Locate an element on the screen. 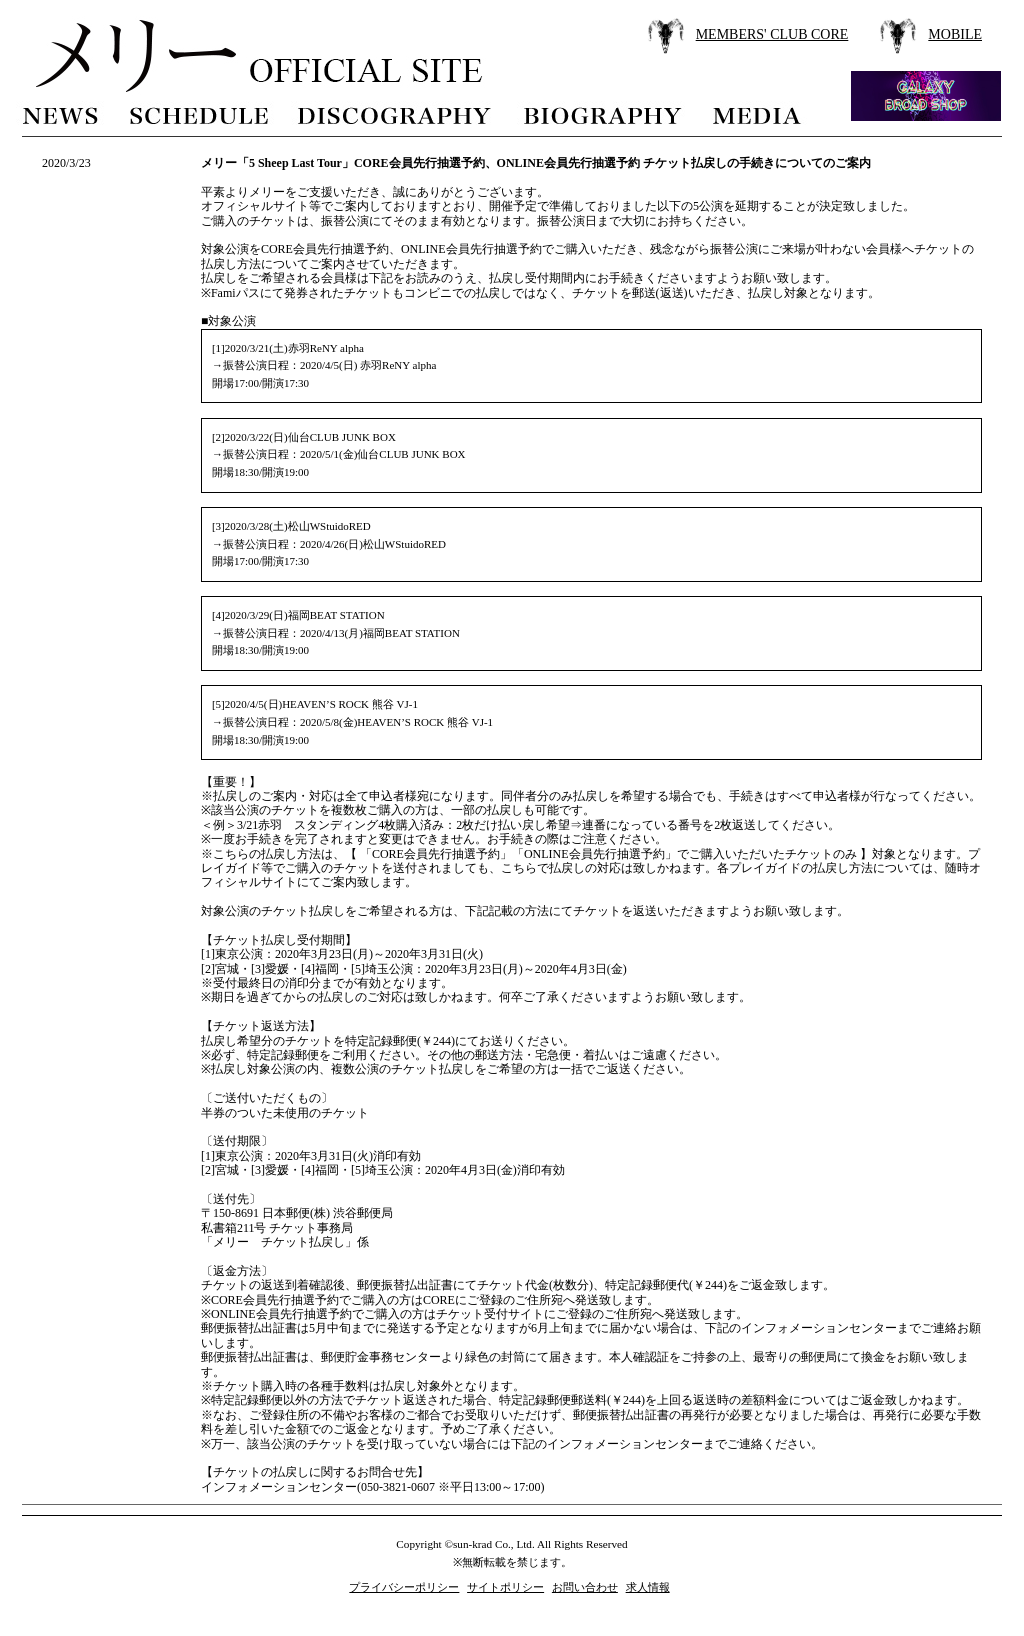 The image size is (1024, 1636). 求人情報 is located at coordinates (648, 1587).